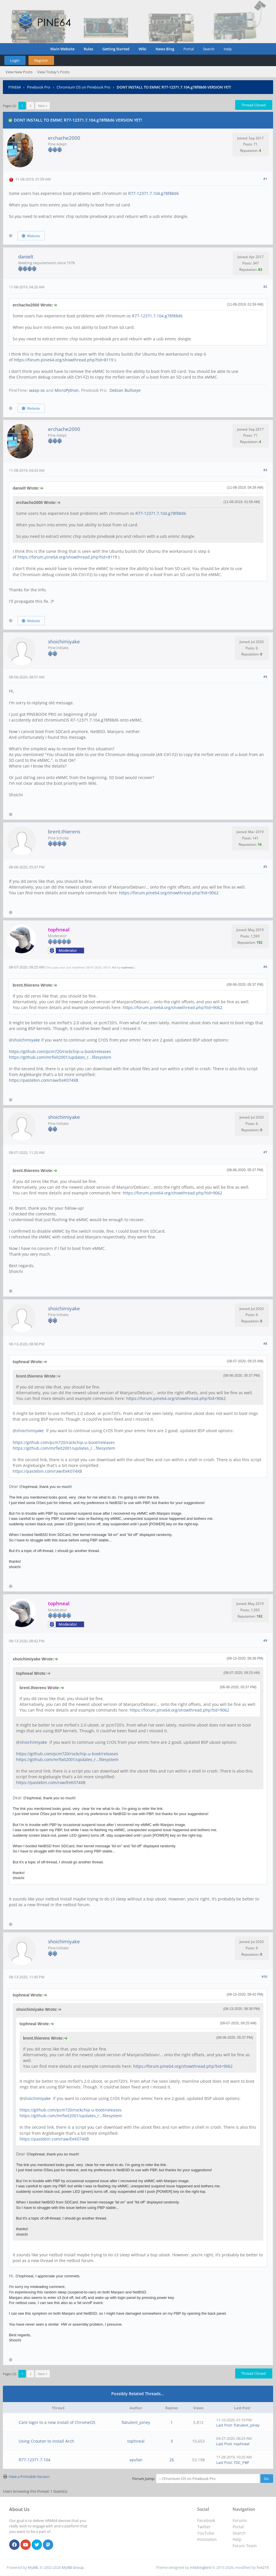  Describe the element at coordinates (73, 2567) in the screenshot. I see `MyBB Group` at that location.